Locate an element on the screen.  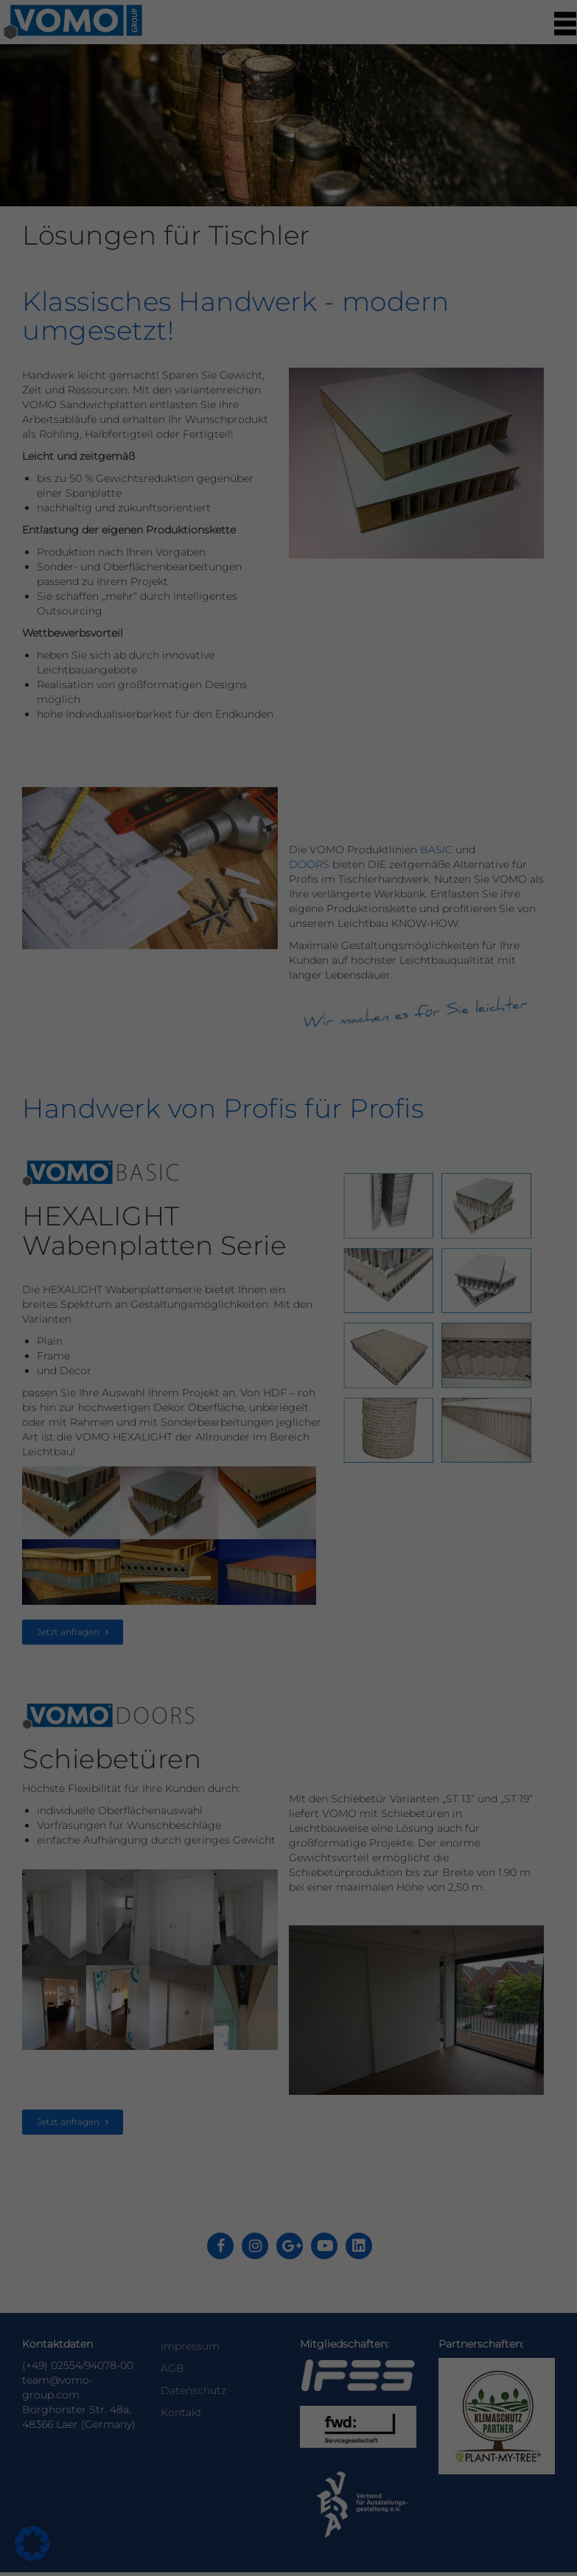
Statistiken is located at coordinates (342, 137).